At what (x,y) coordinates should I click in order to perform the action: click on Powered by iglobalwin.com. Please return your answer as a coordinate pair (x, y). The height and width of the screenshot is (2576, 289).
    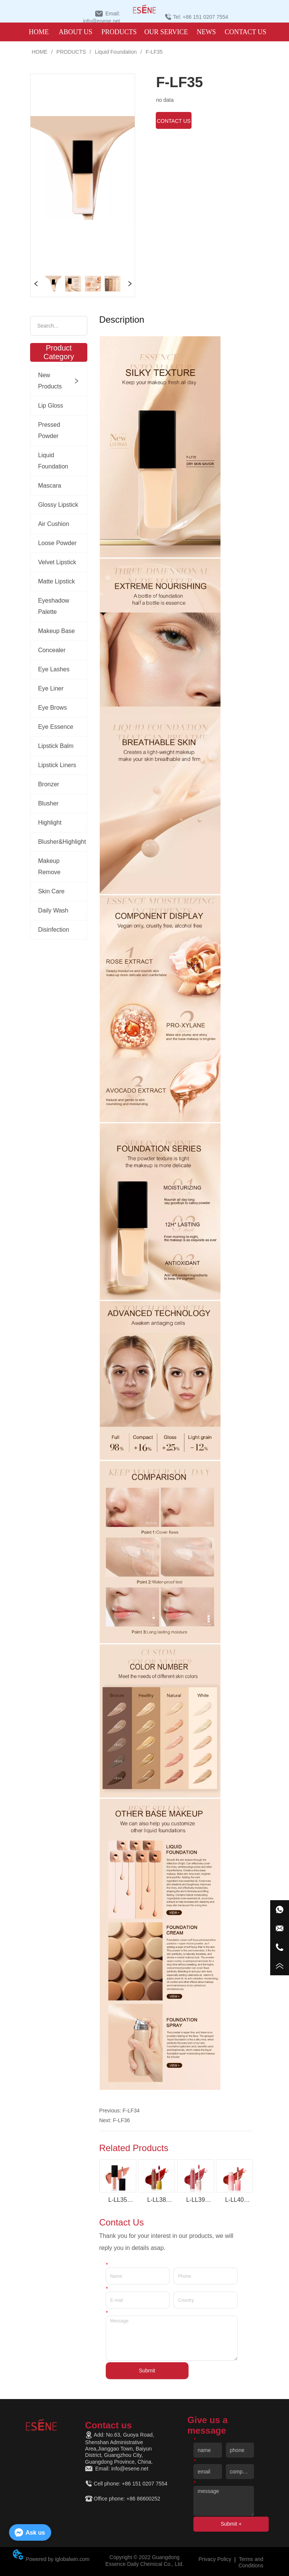
    Looking at the image, I should click on (58, 2559).